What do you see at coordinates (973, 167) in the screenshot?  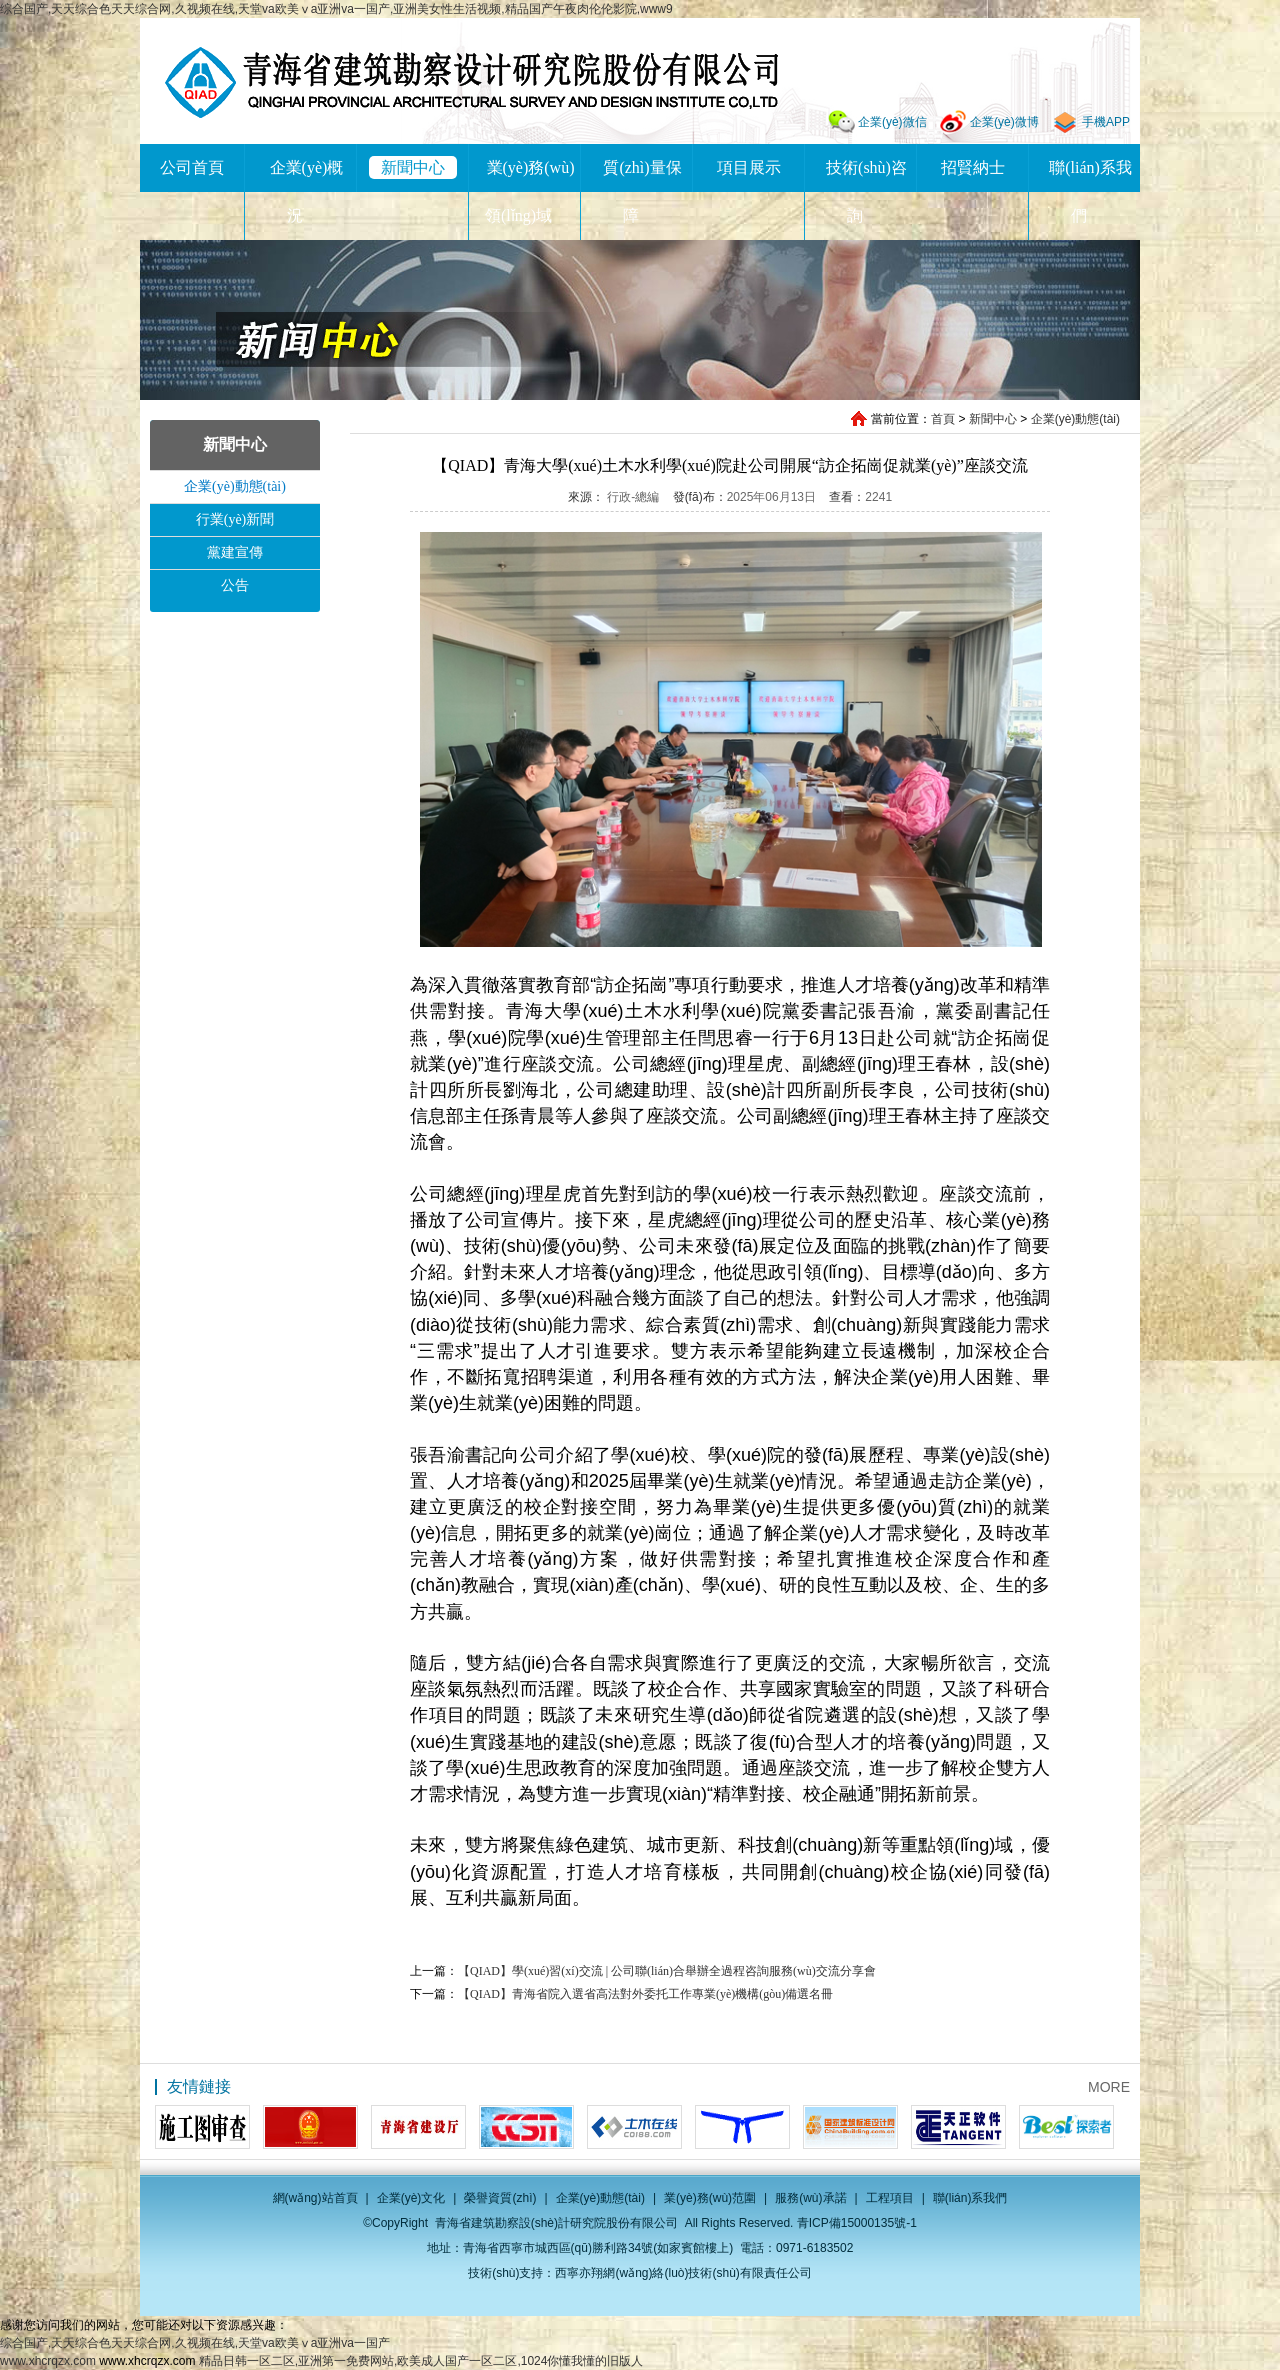 I see `招賢納士` at bounding box center [973, 167].